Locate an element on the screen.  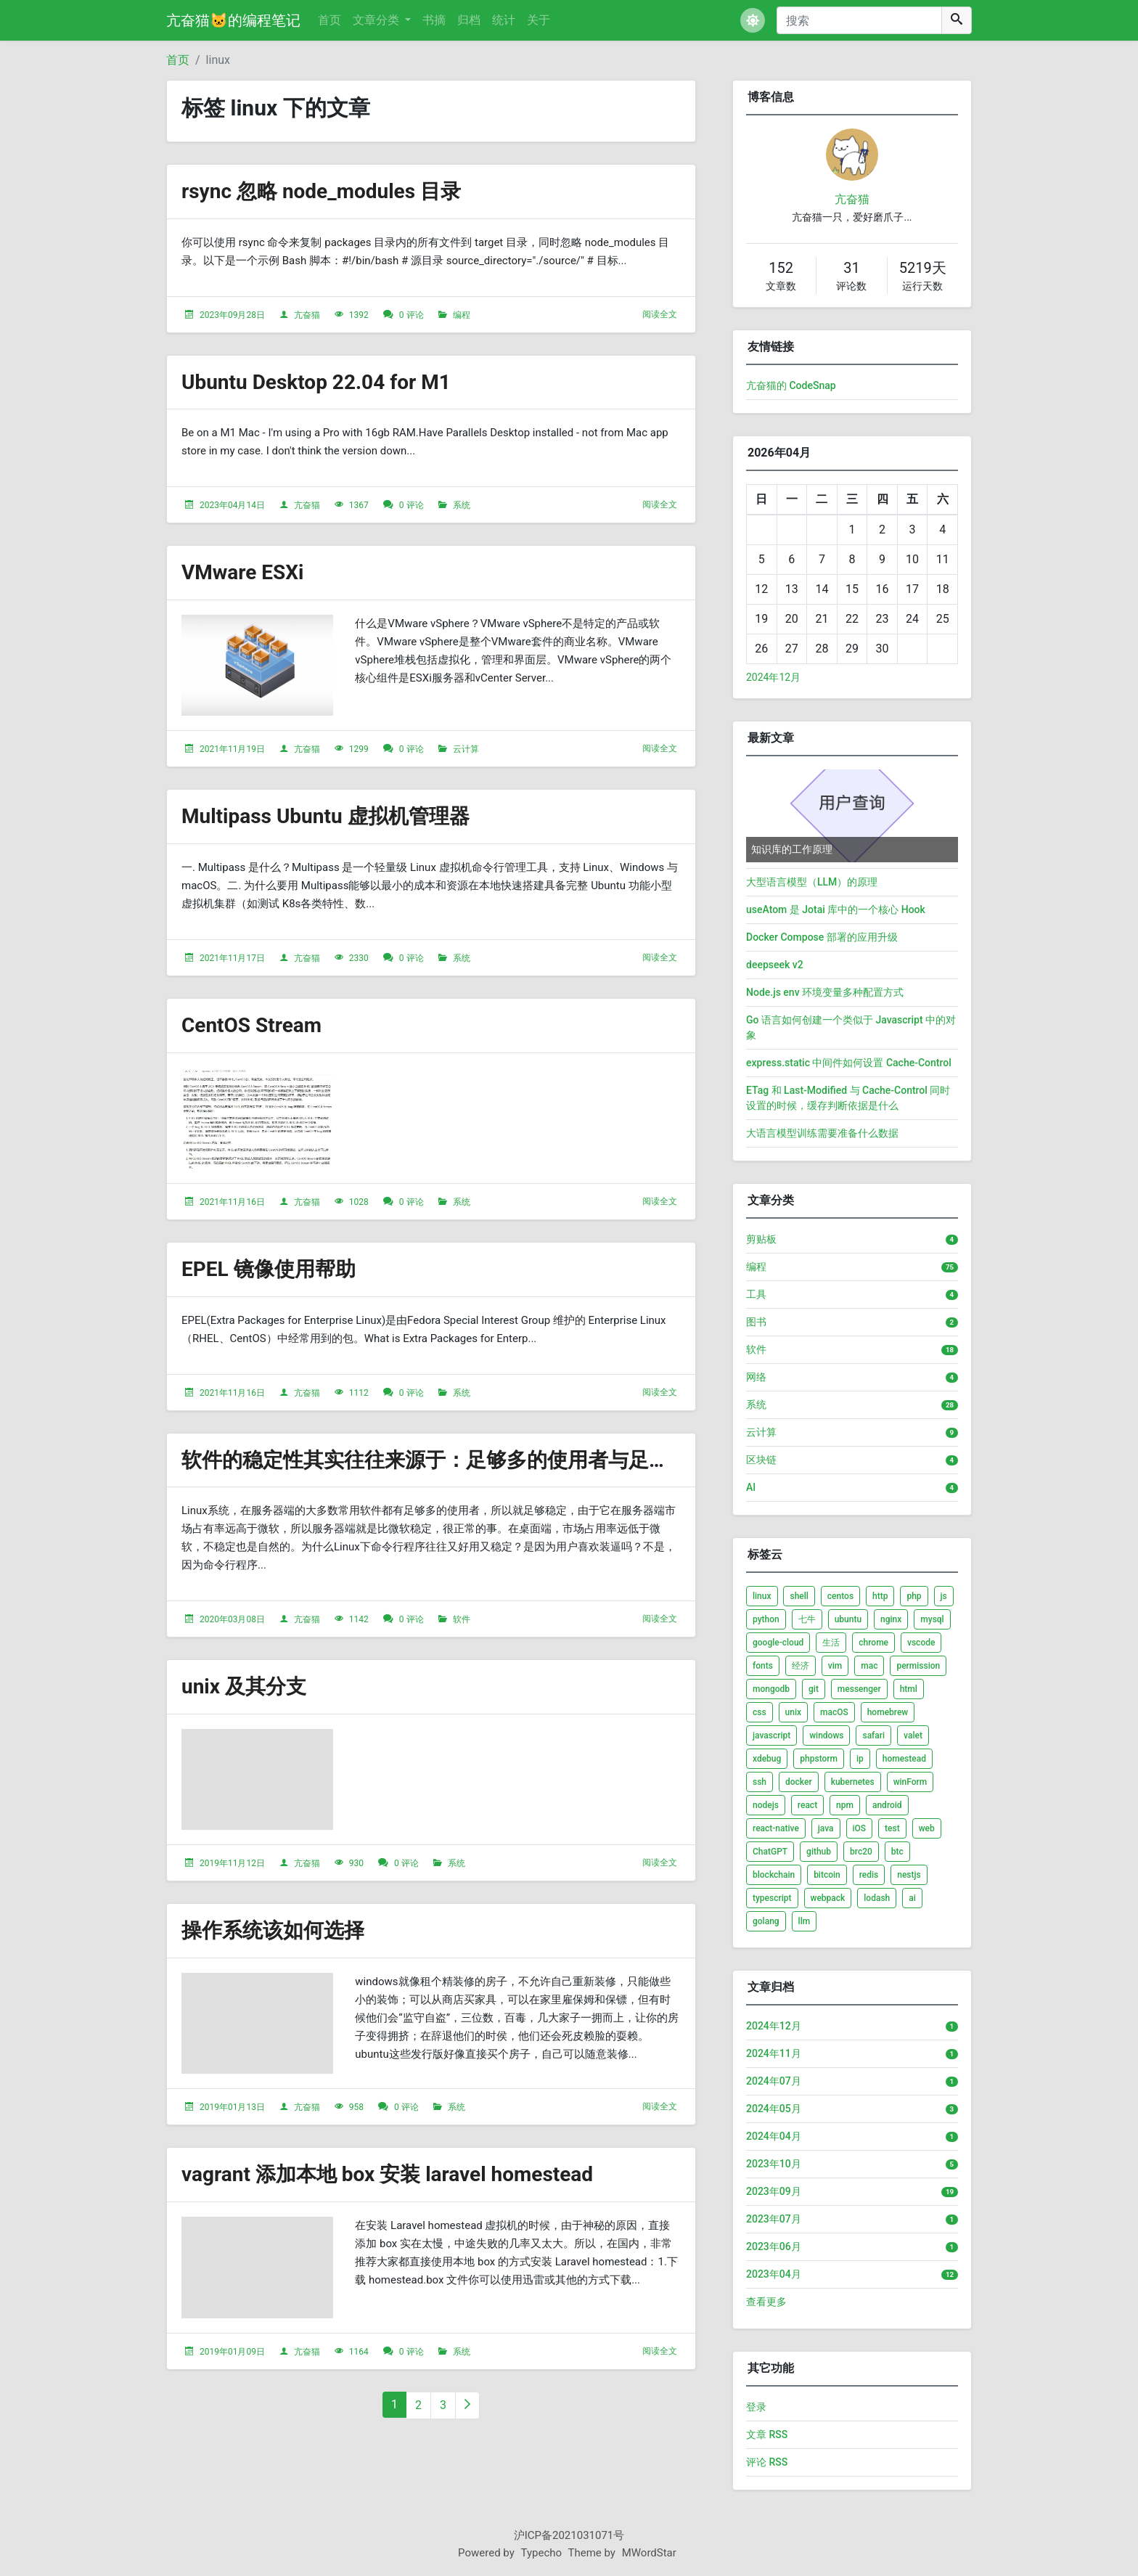
Multipass Ubuntu 虚拟机管理器 is located at coordinates (325, 816).